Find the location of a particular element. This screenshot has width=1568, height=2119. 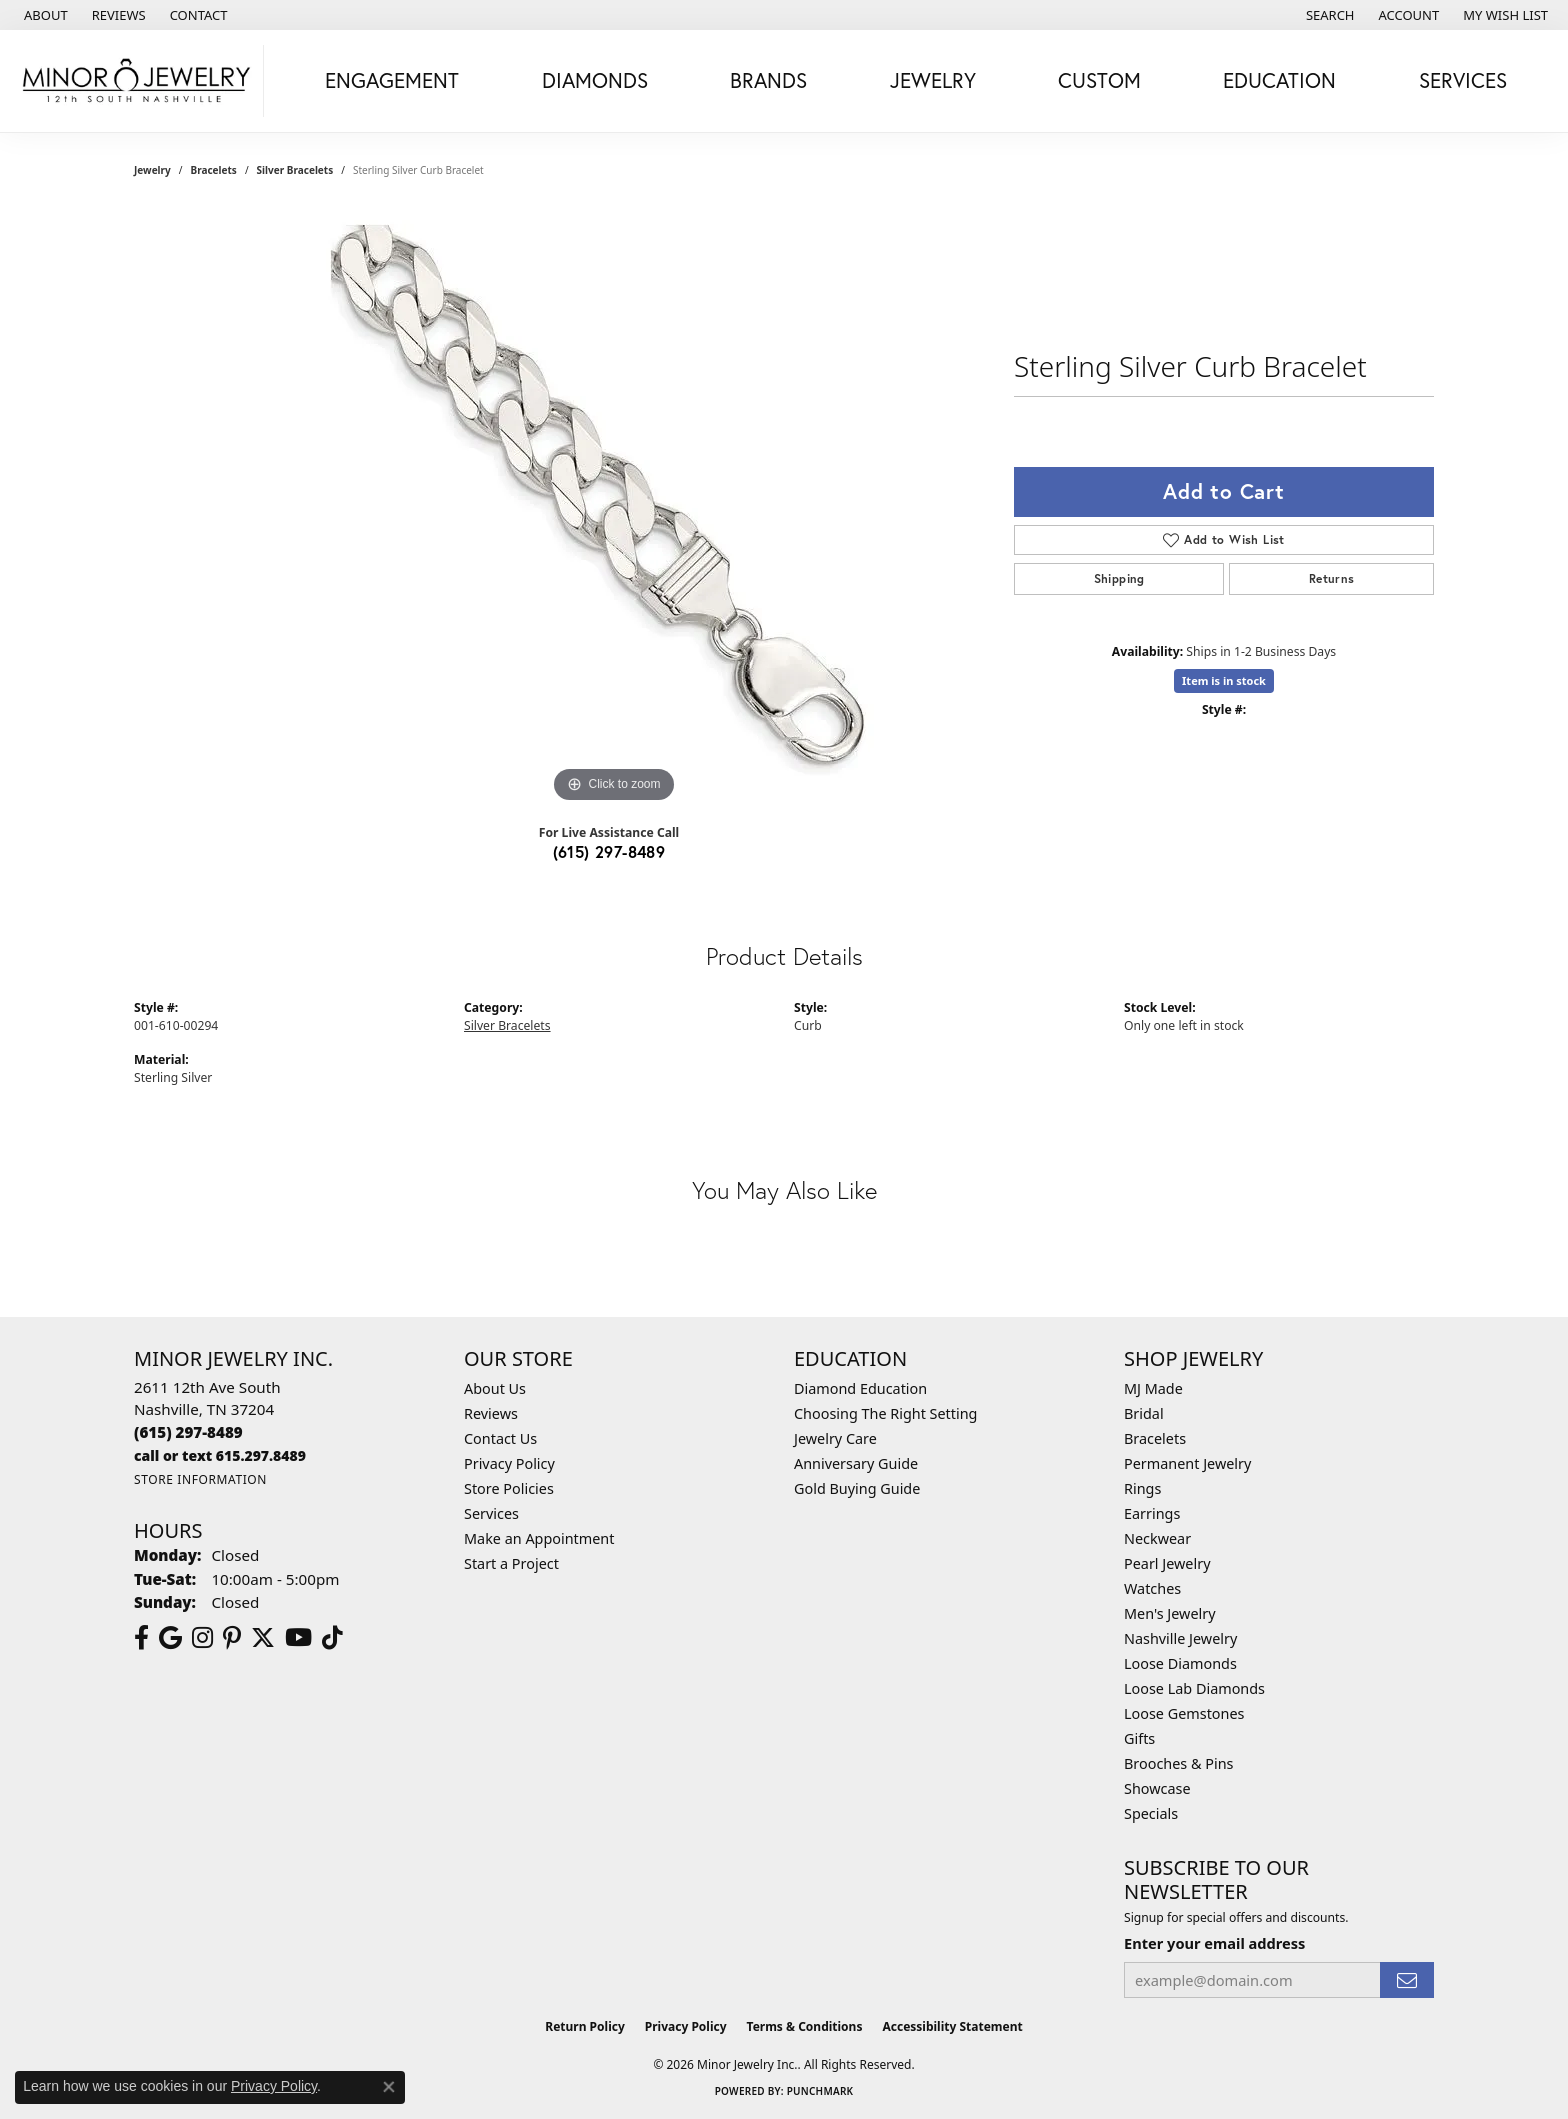

Start a Project is located at coordinates (511, 1563).